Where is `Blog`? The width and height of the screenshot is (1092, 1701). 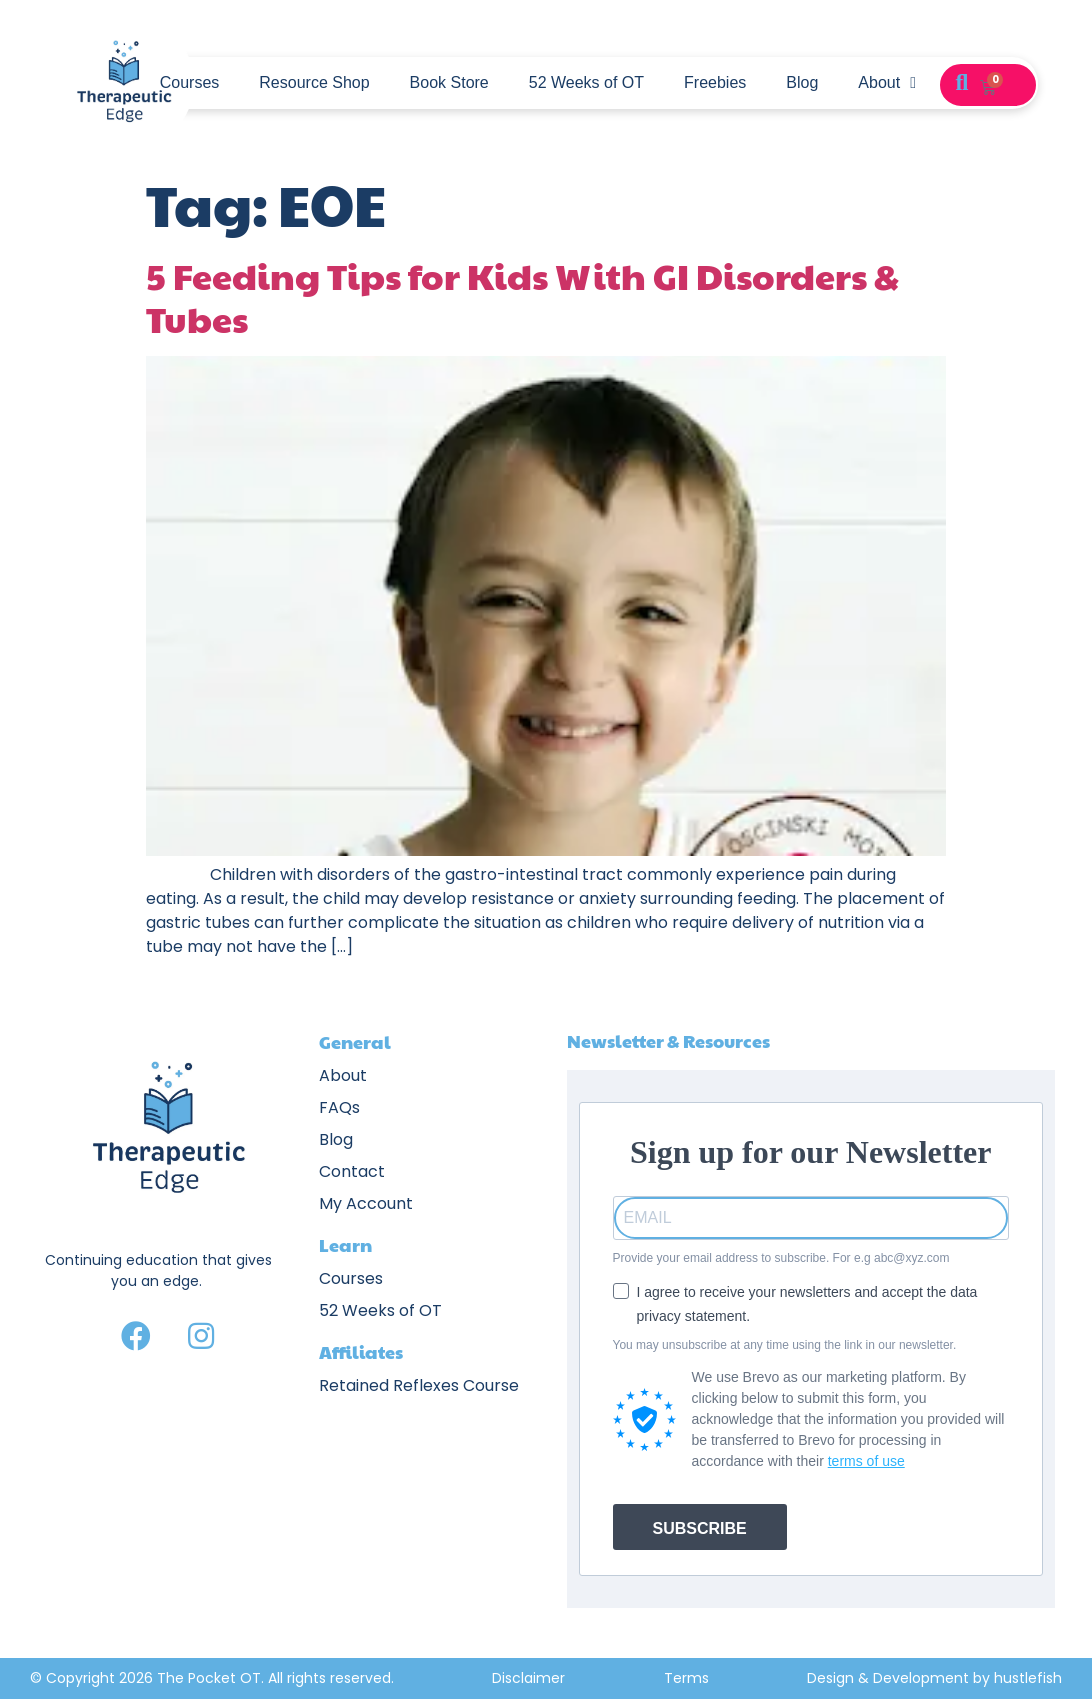 Blog is located at coordinates (802, 82).